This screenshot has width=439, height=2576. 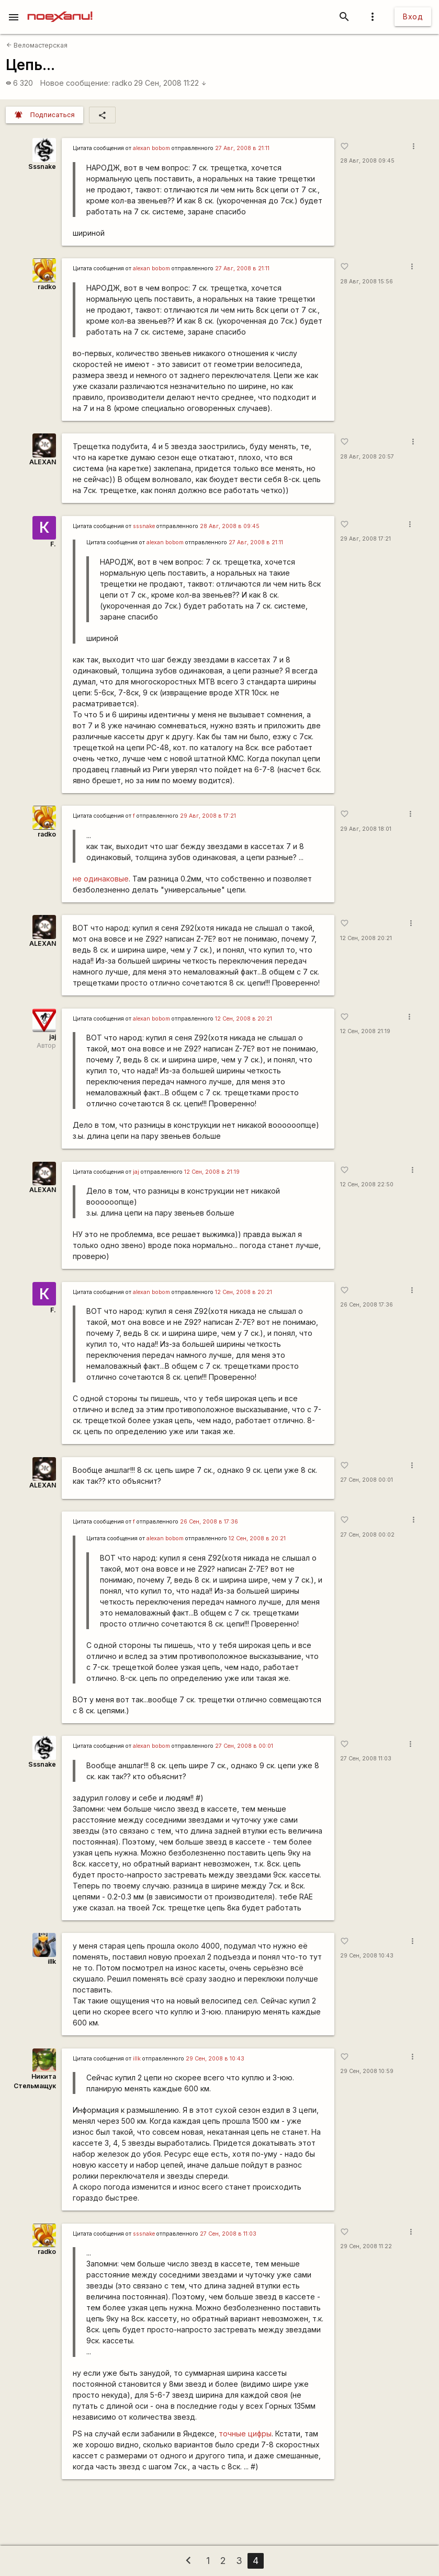 What do you see at coordinates (365, 1031) in the screenshot?
I see `12 Сен, 2008 21:19` at bounding box center [365, 1031].